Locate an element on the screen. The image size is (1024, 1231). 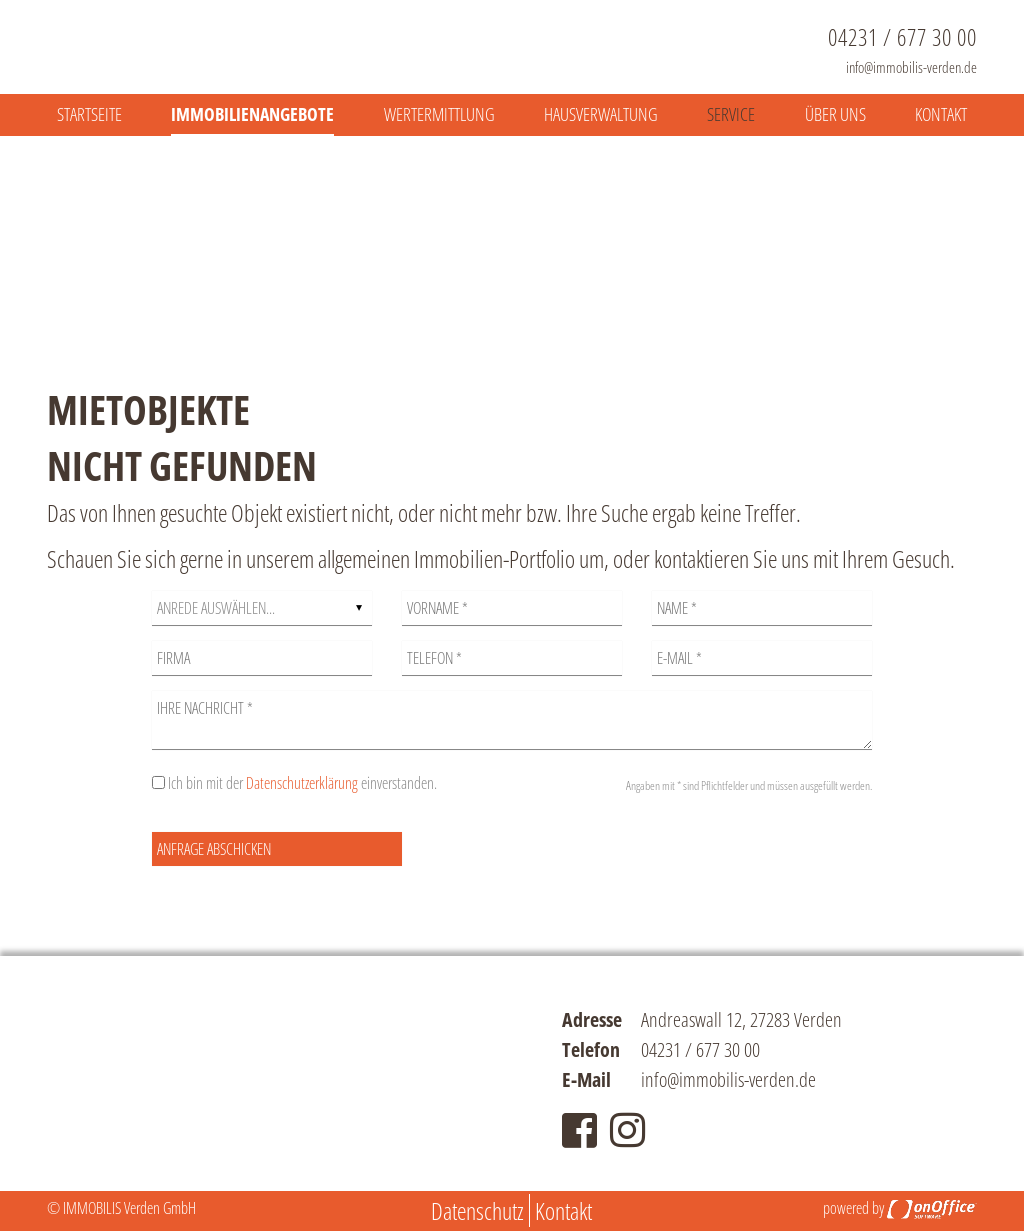
Kontakt is located at coordinates (941, 114).